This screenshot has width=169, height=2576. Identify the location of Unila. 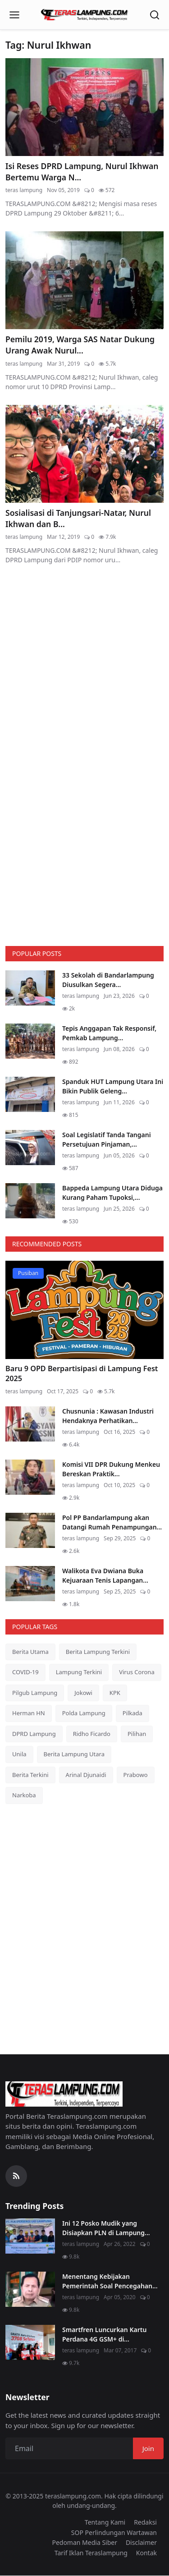
(19, 1754).